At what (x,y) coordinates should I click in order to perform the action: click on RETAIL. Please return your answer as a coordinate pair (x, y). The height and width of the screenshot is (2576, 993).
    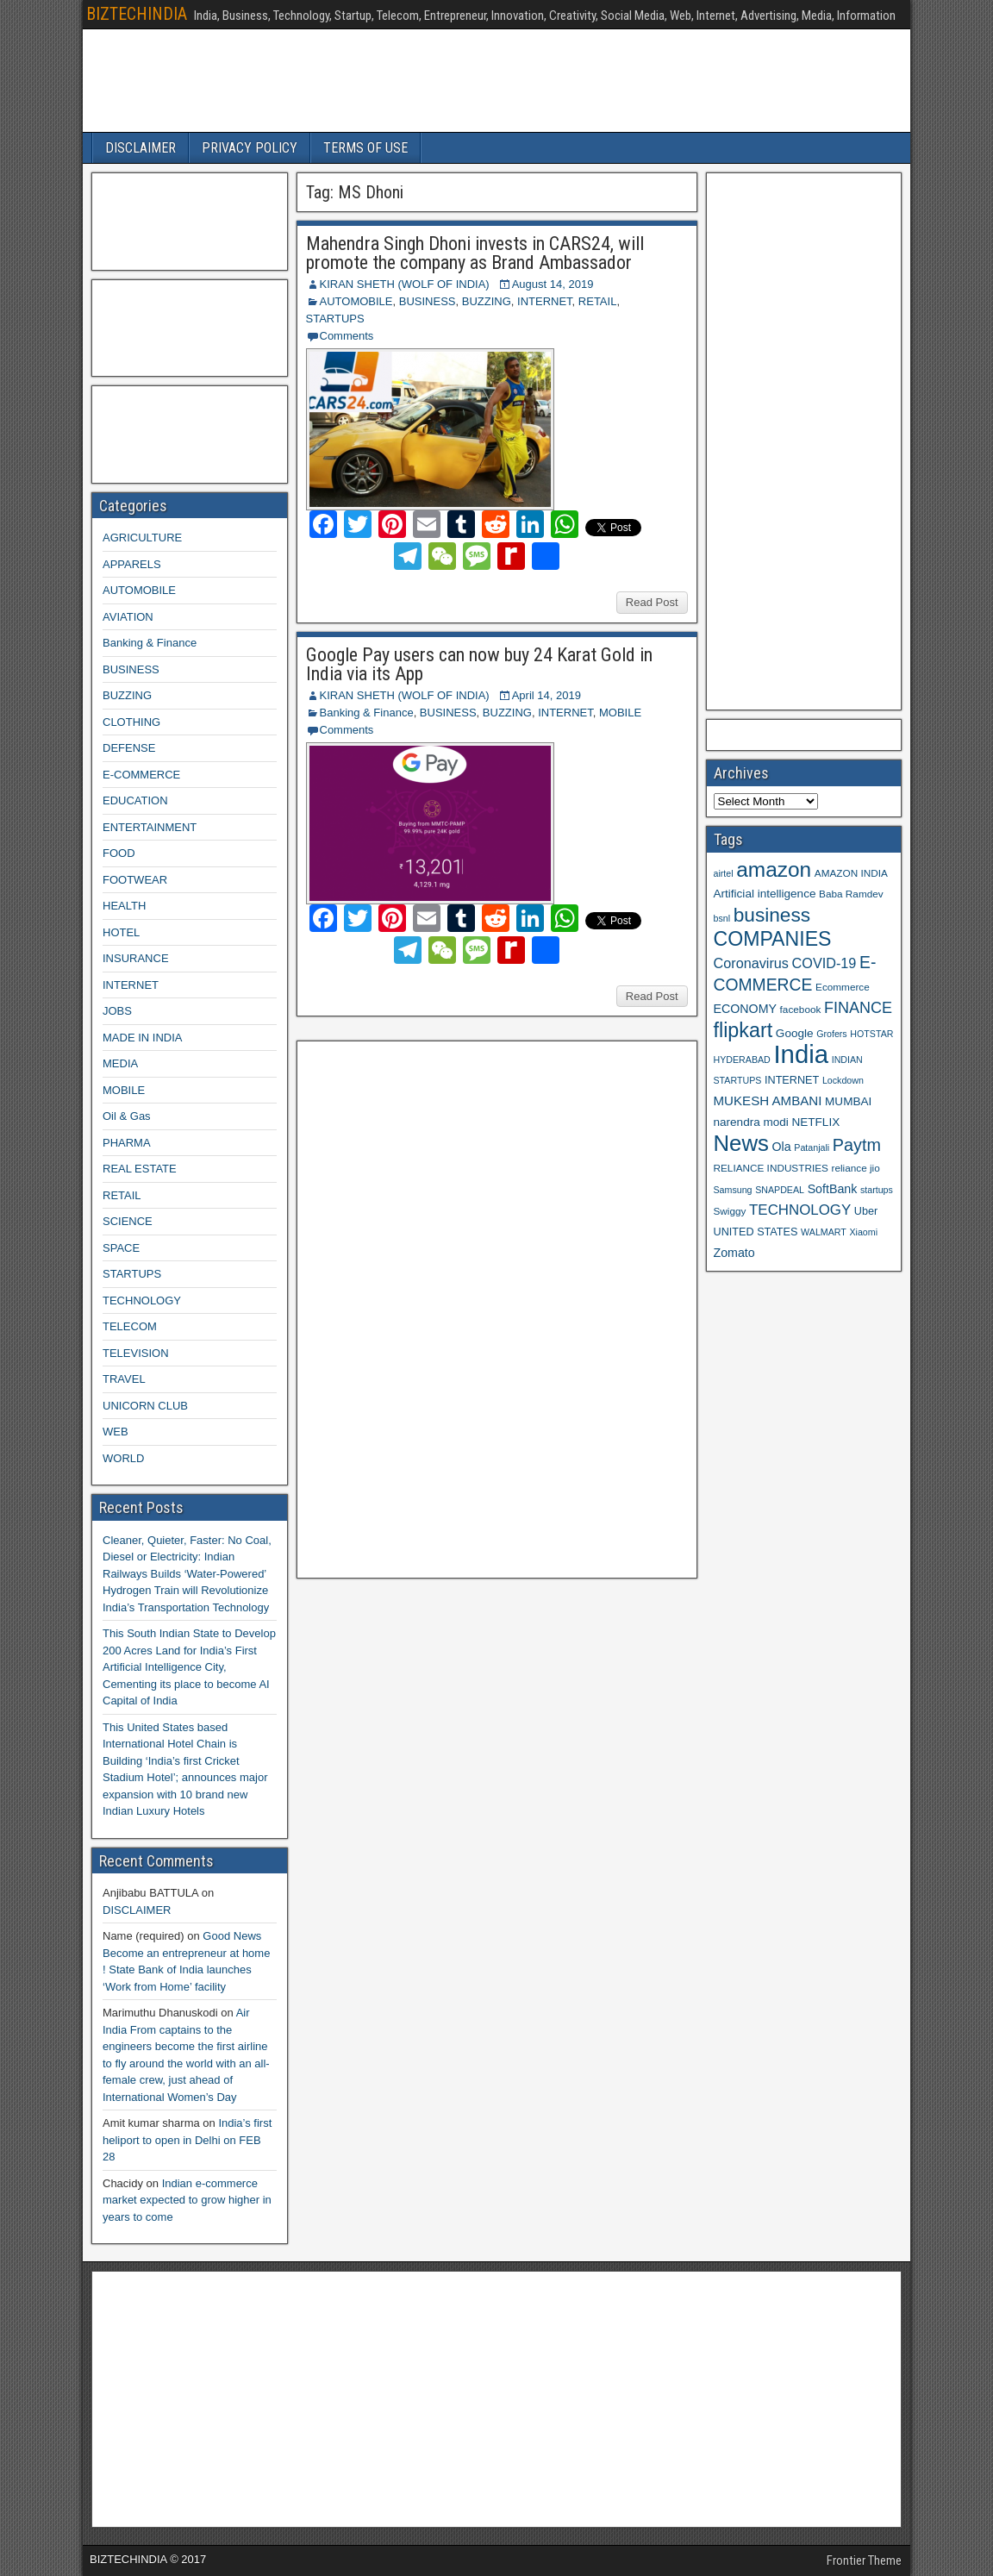
    Looking at the image, I should click on (597, 301).